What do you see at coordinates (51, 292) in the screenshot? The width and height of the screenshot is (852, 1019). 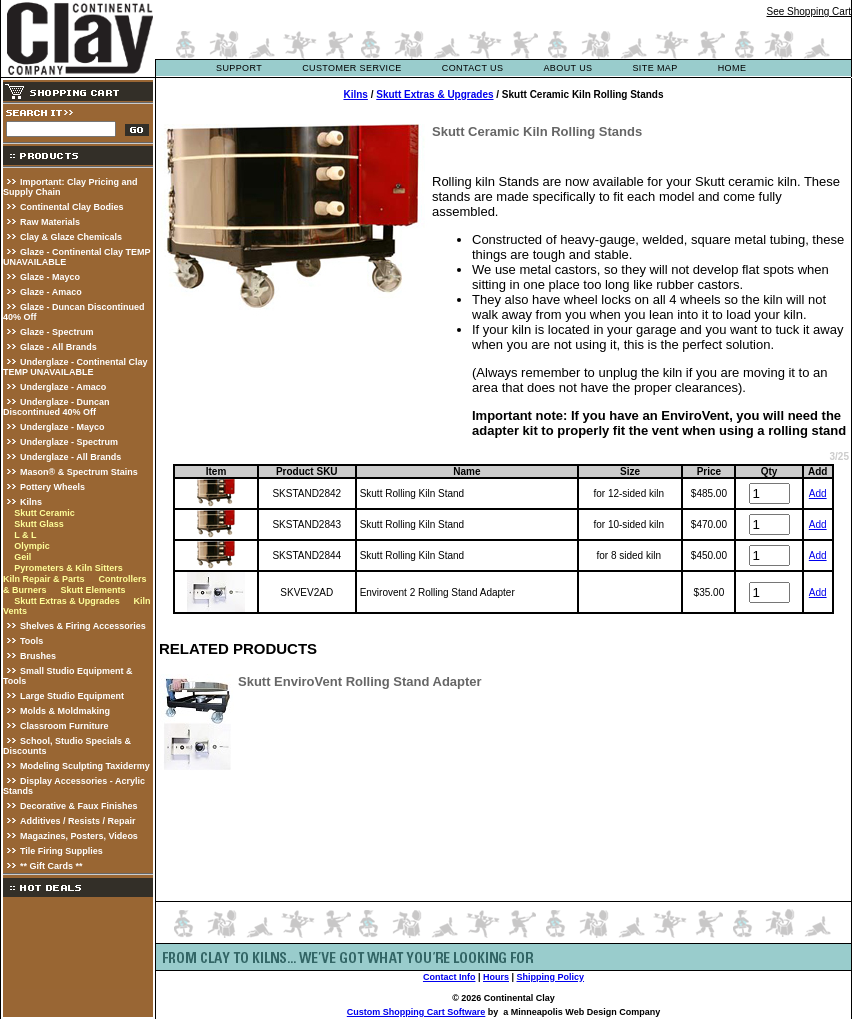 I see `Glaze - Amaco` at bounding box center [51, 292].